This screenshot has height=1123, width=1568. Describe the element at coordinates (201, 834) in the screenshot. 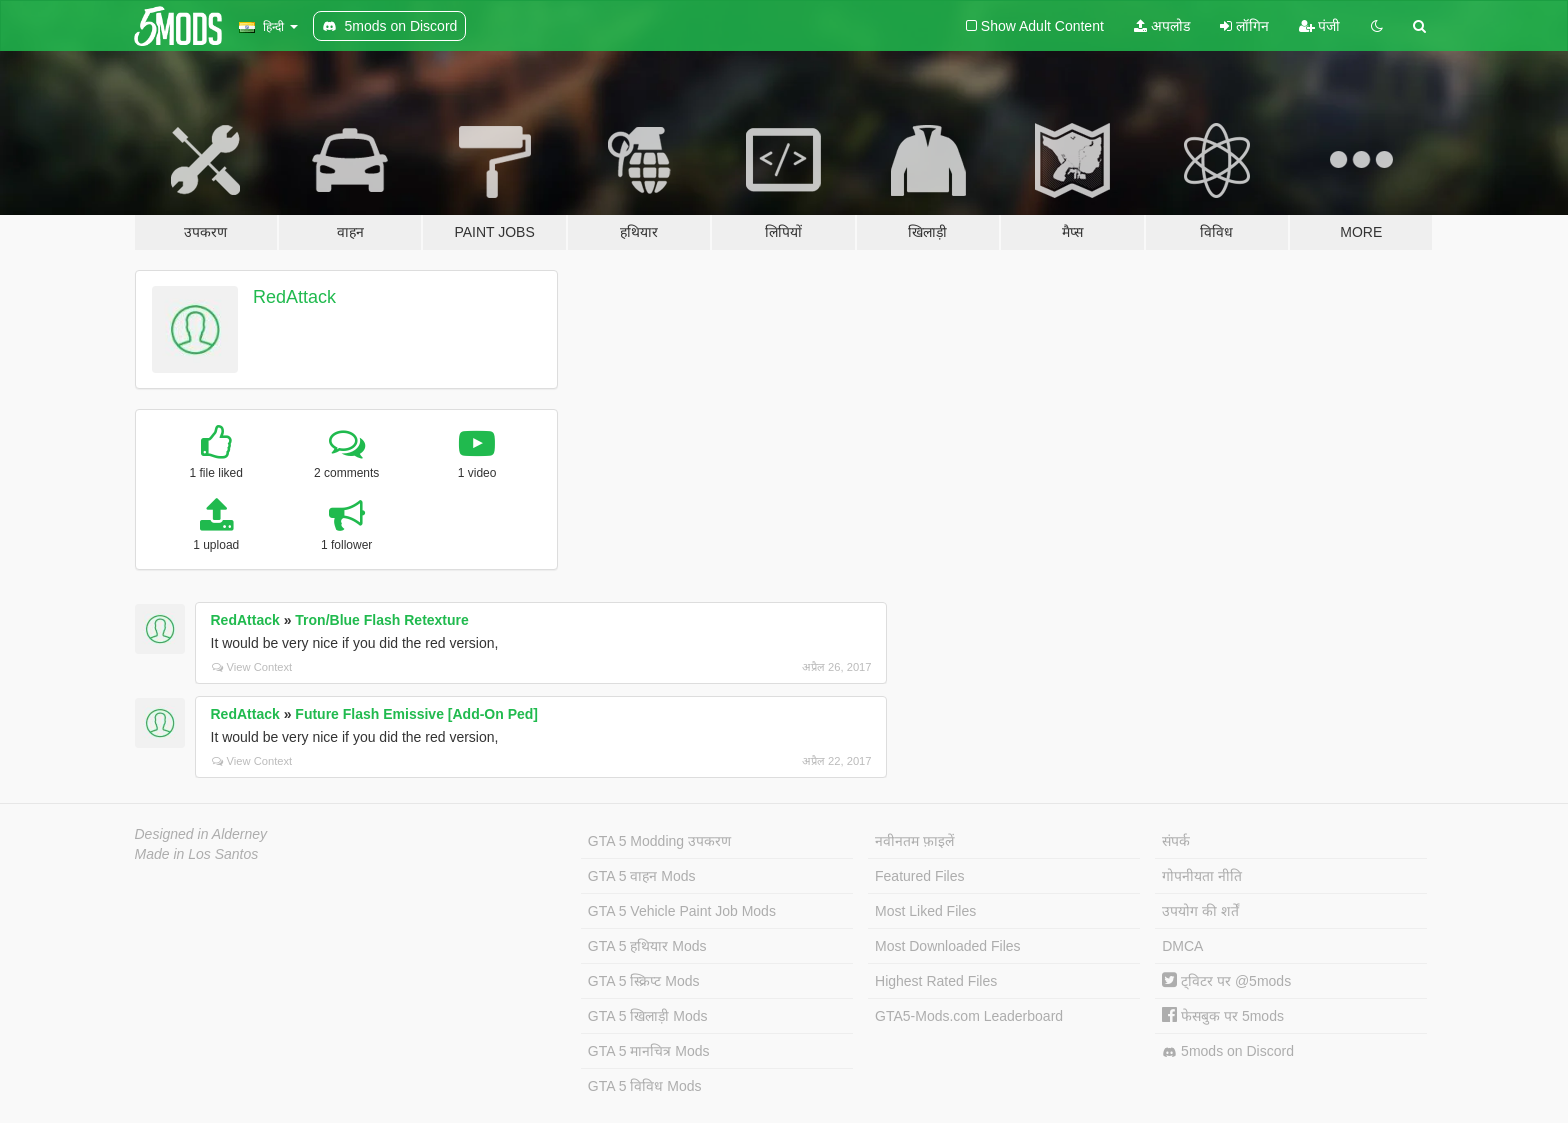

I see `Designed in Alderney` at that location.